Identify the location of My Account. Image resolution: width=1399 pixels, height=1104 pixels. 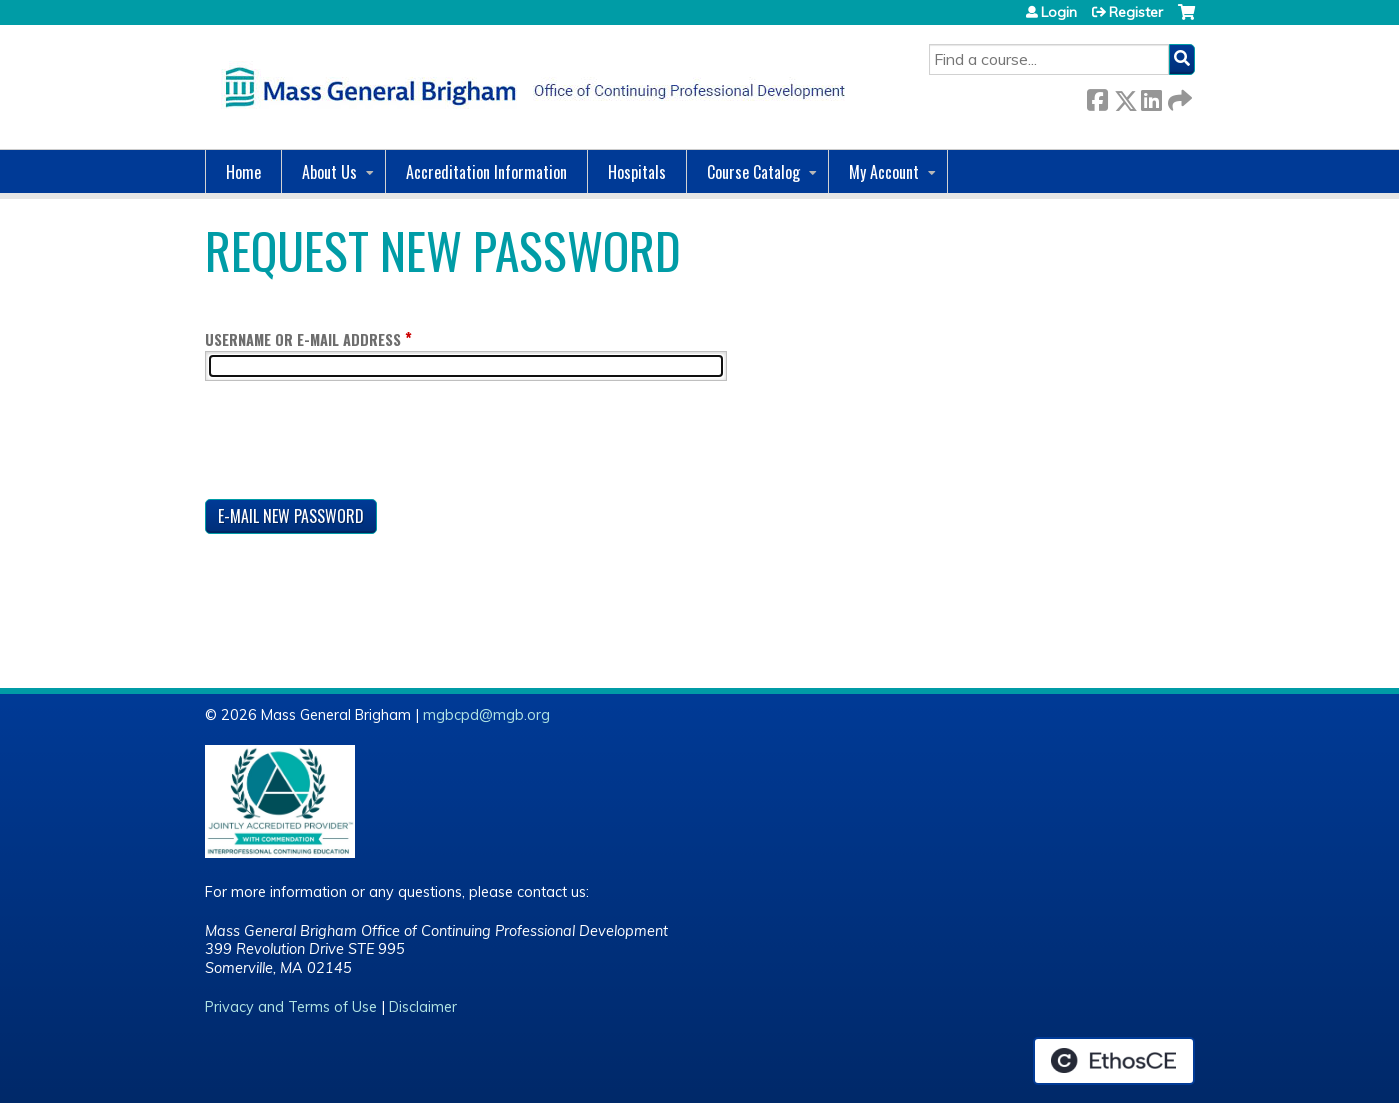
(884, 172).